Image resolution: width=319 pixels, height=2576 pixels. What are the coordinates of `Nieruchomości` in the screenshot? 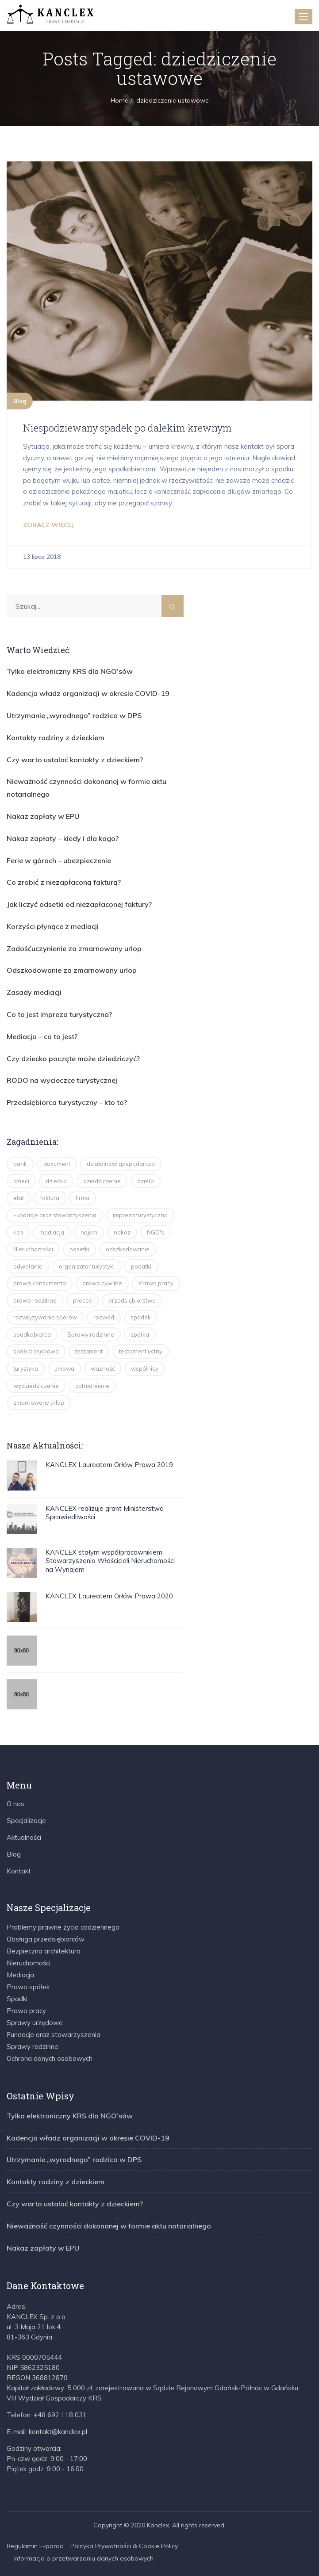 It's located at (28, 1963).